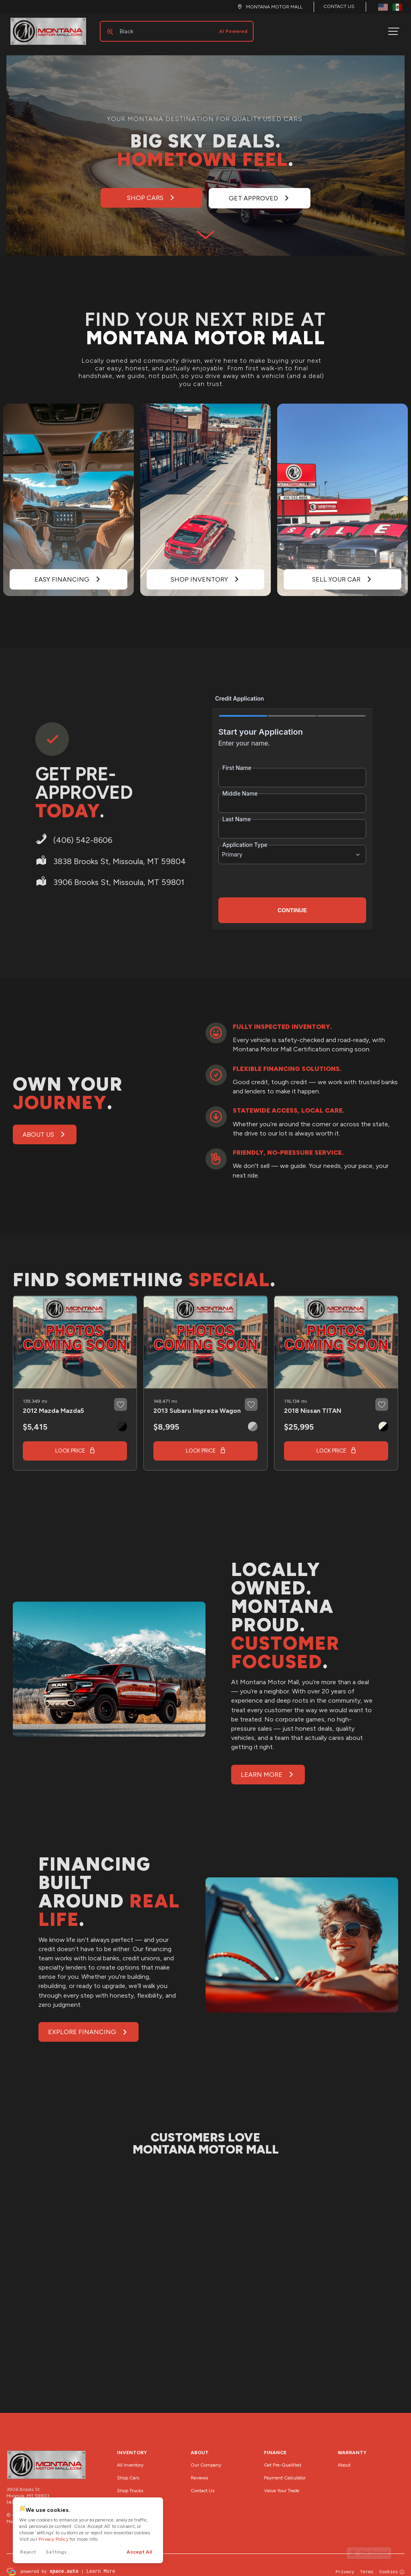 Image resolution: width=411 pixels, height=2576 pixels. I want to click on Get Pre-Qualified, so click(282, 2458).